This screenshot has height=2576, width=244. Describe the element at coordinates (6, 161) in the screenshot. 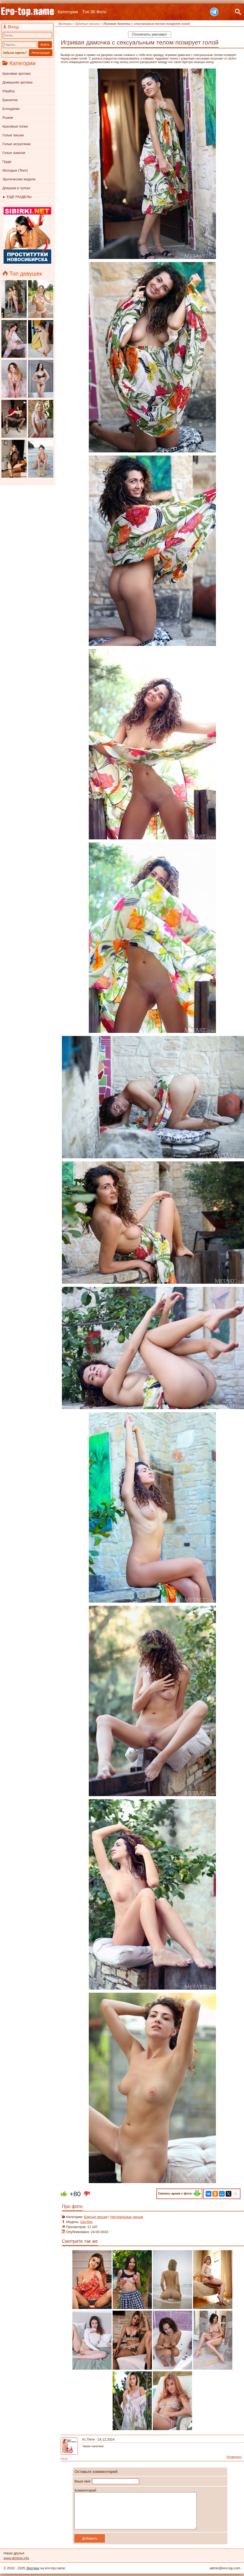

I see `Груди` at that location.